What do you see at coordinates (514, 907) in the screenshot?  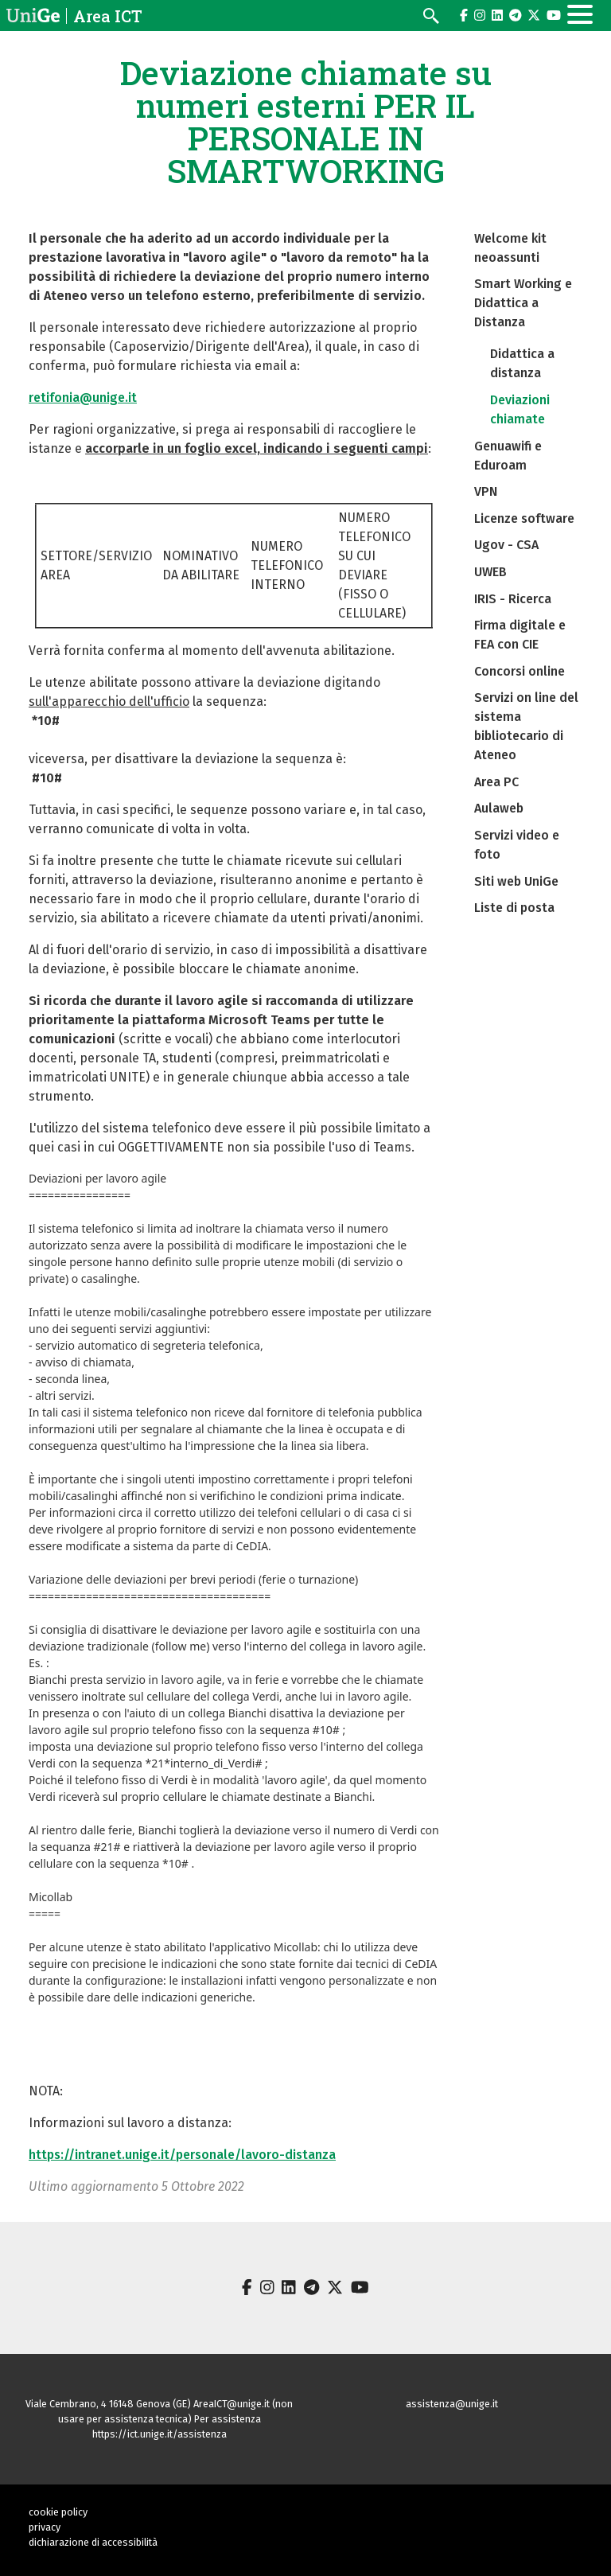 I see `Liste di posta` at bounding box center [514, 907].